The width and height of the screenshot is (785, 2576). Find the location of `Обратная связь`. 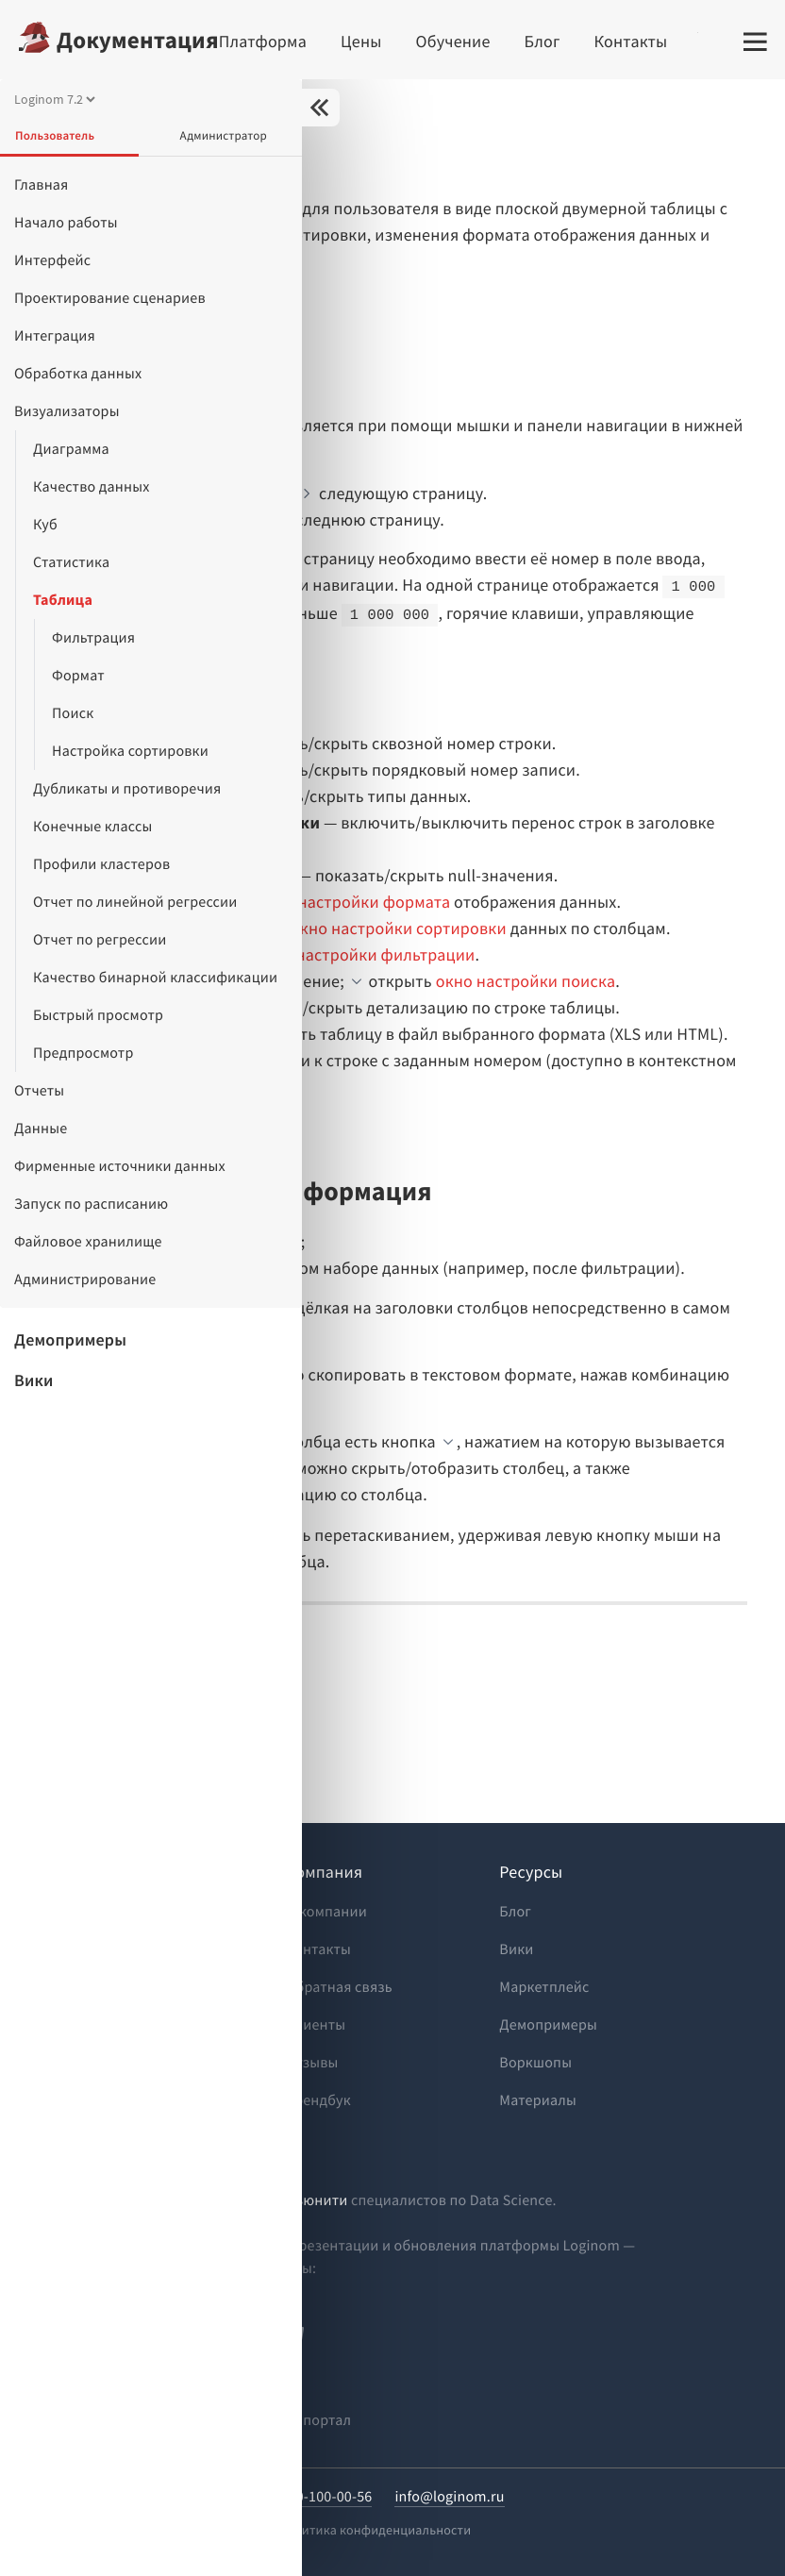

Обратная связь is located at coordinates (339, 1987).